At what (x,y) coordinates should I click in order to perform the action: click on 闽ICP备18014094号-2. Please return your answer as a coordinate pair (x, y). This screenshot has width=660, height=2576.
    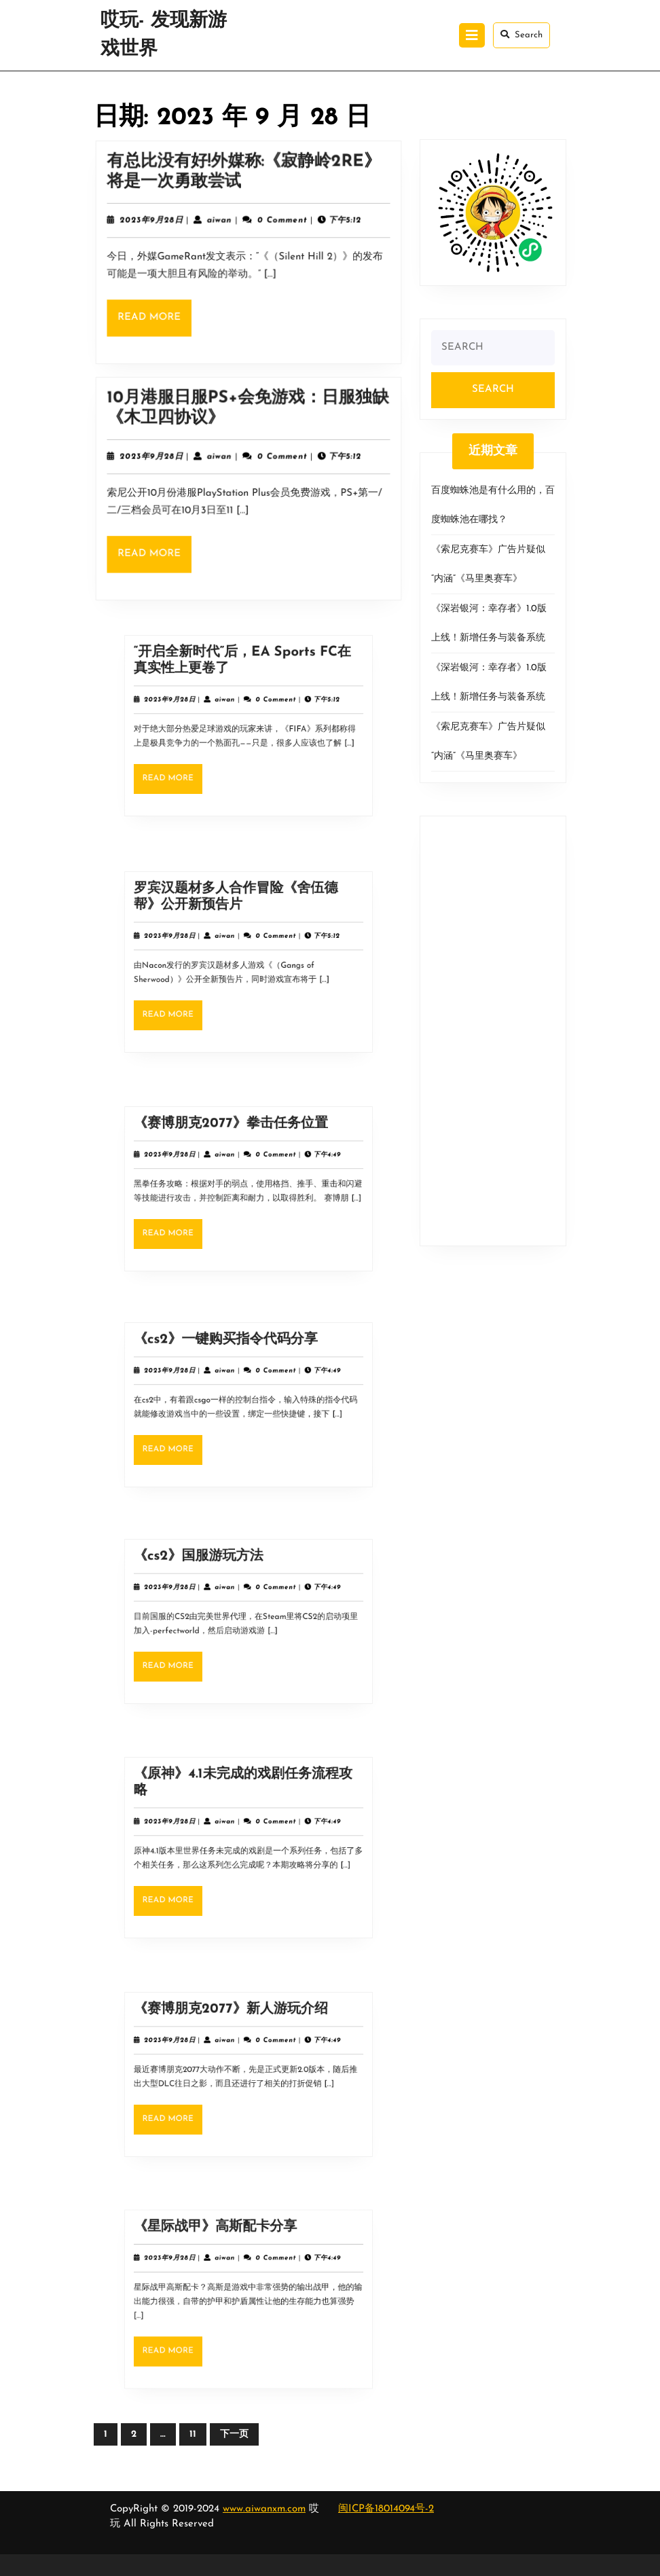
    Looking at the image, I should click on (386, 2509).